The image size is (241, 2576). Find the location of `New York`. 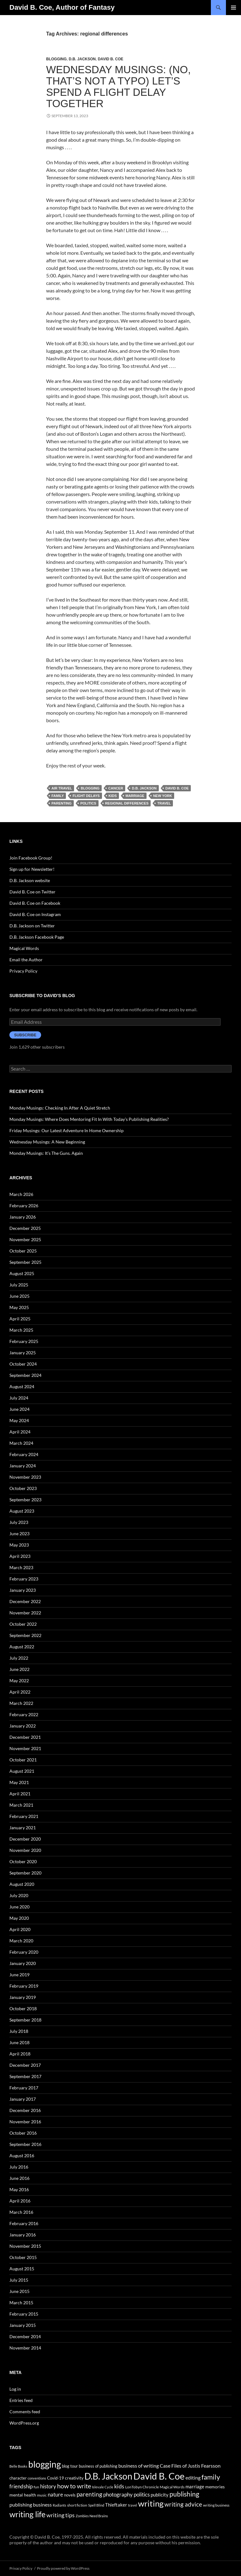

New York is located at coordinates (162, 796).